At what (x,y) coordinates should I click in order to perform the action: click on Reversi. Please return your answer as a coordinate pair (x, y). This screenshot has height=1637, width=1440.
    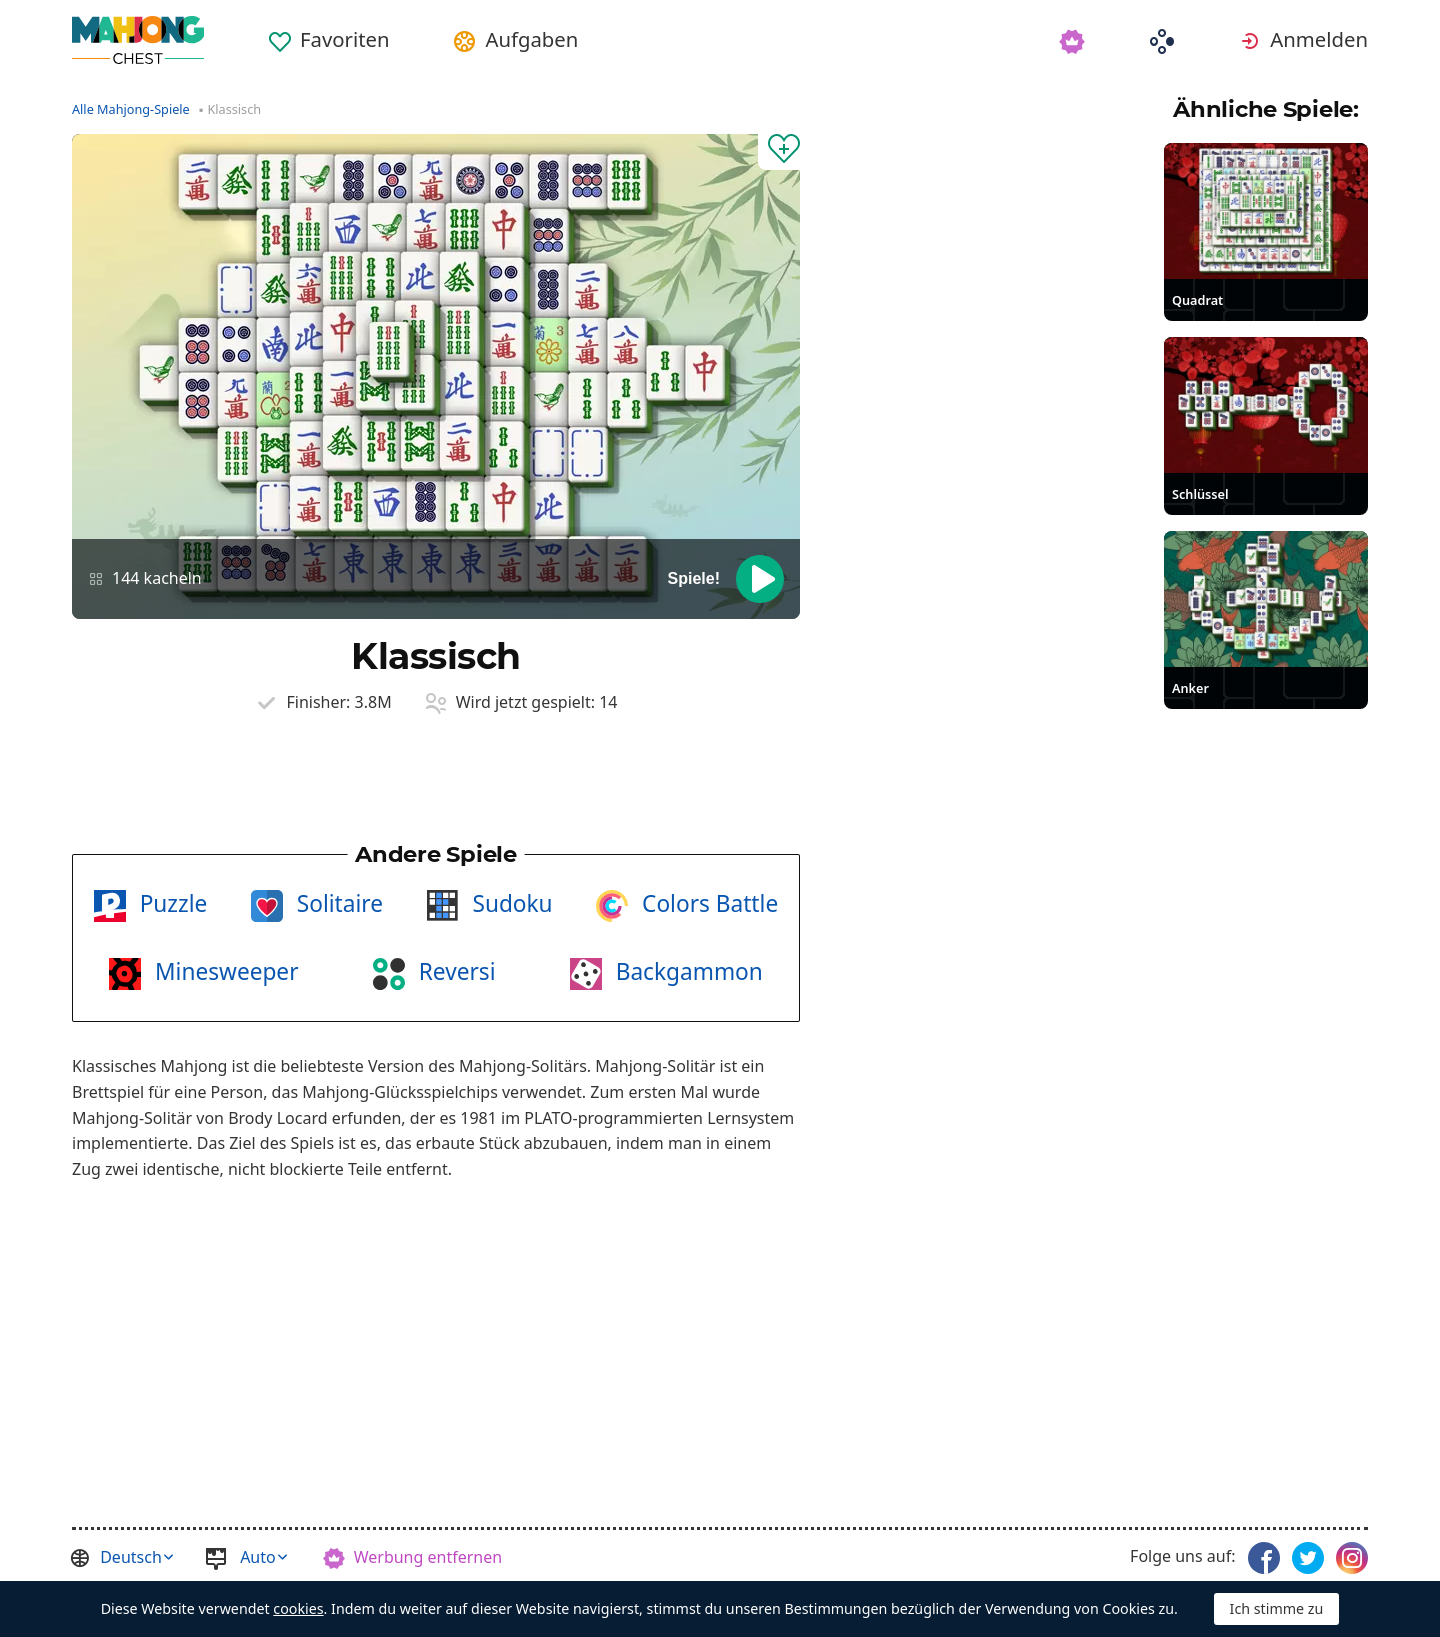
    Looking at the image, I should click on (454, 971).